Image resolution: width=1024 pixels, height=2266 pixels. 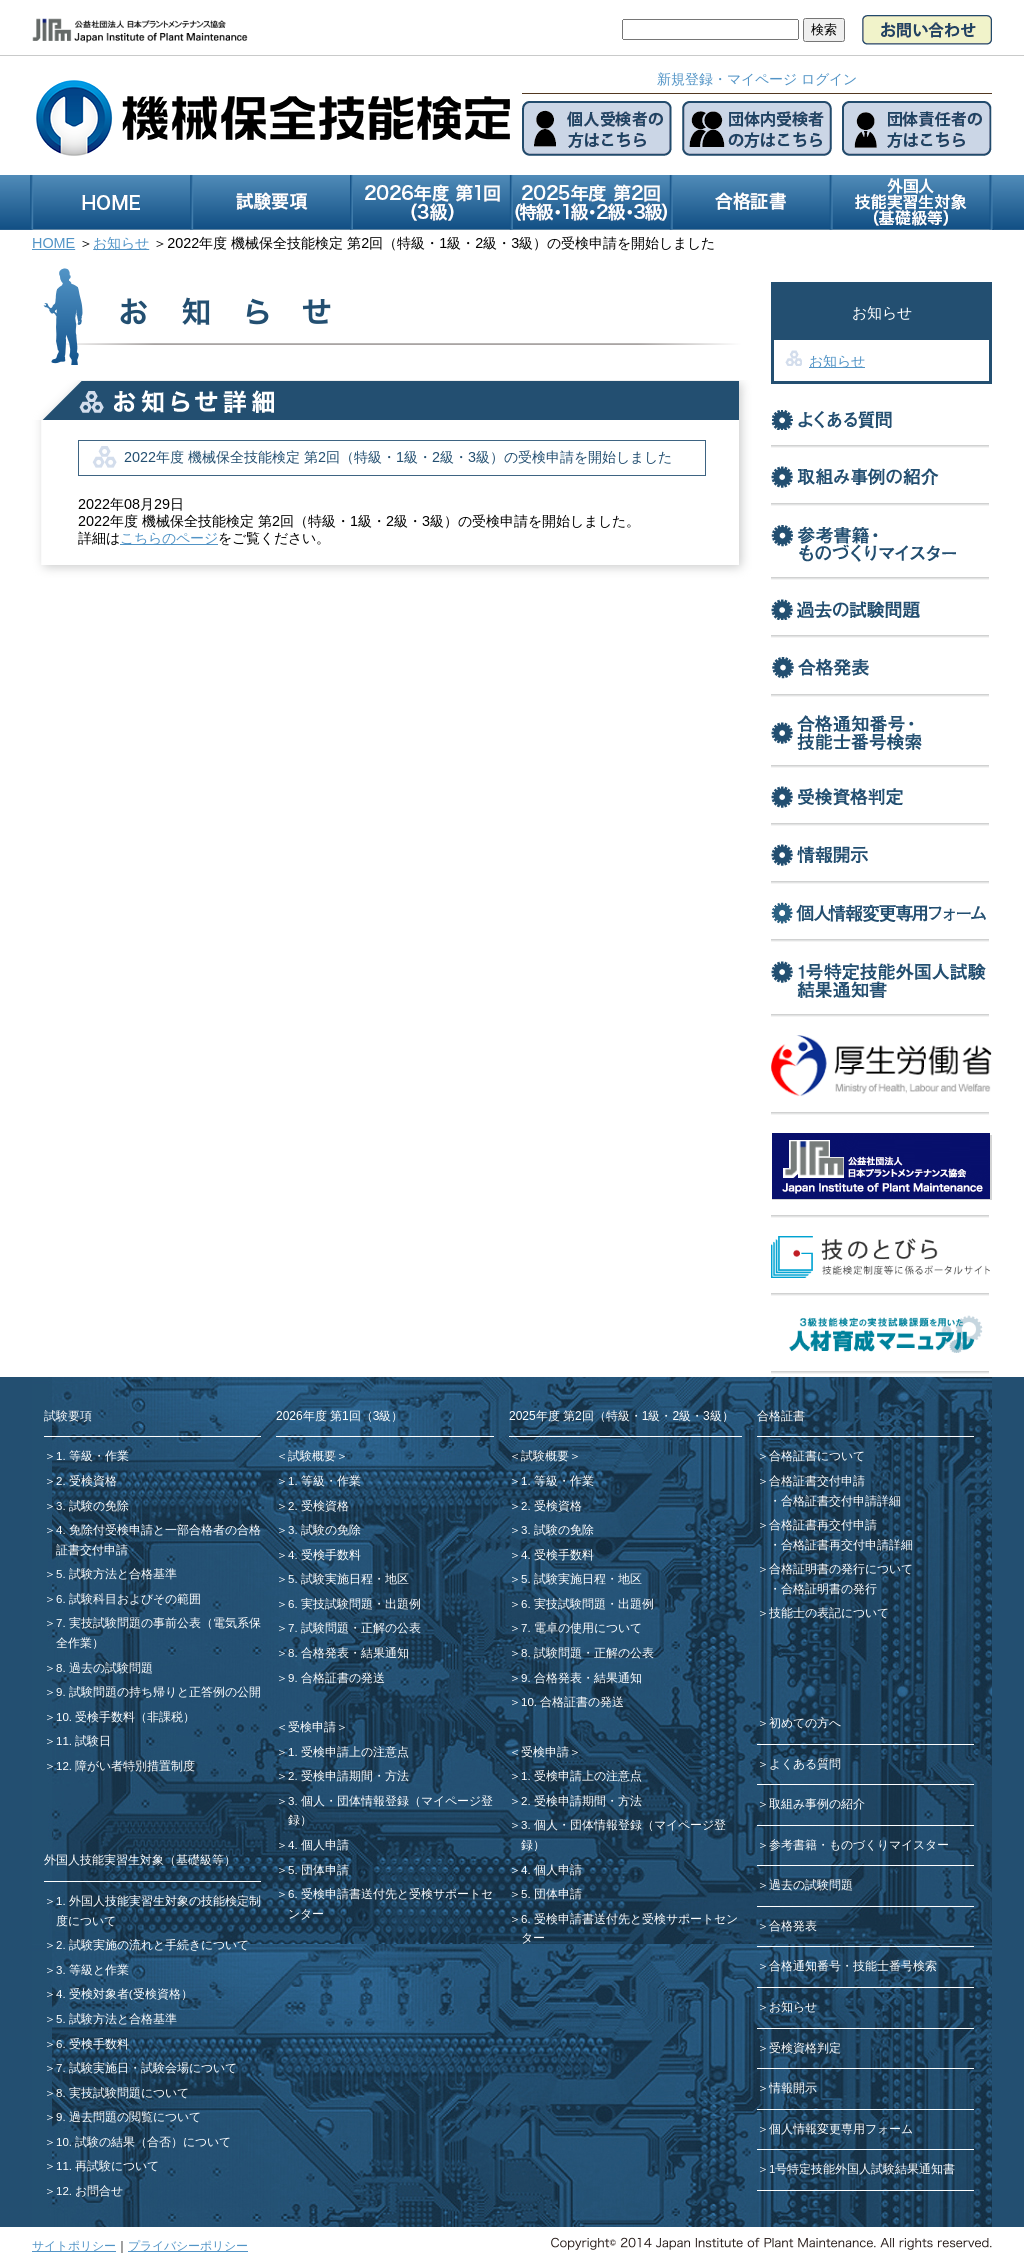 What do you see at coordinates (859, 1845) in the screenshot?
I see `参考書籍・ものづくりマイスター` at bounding box center [859, 1845].